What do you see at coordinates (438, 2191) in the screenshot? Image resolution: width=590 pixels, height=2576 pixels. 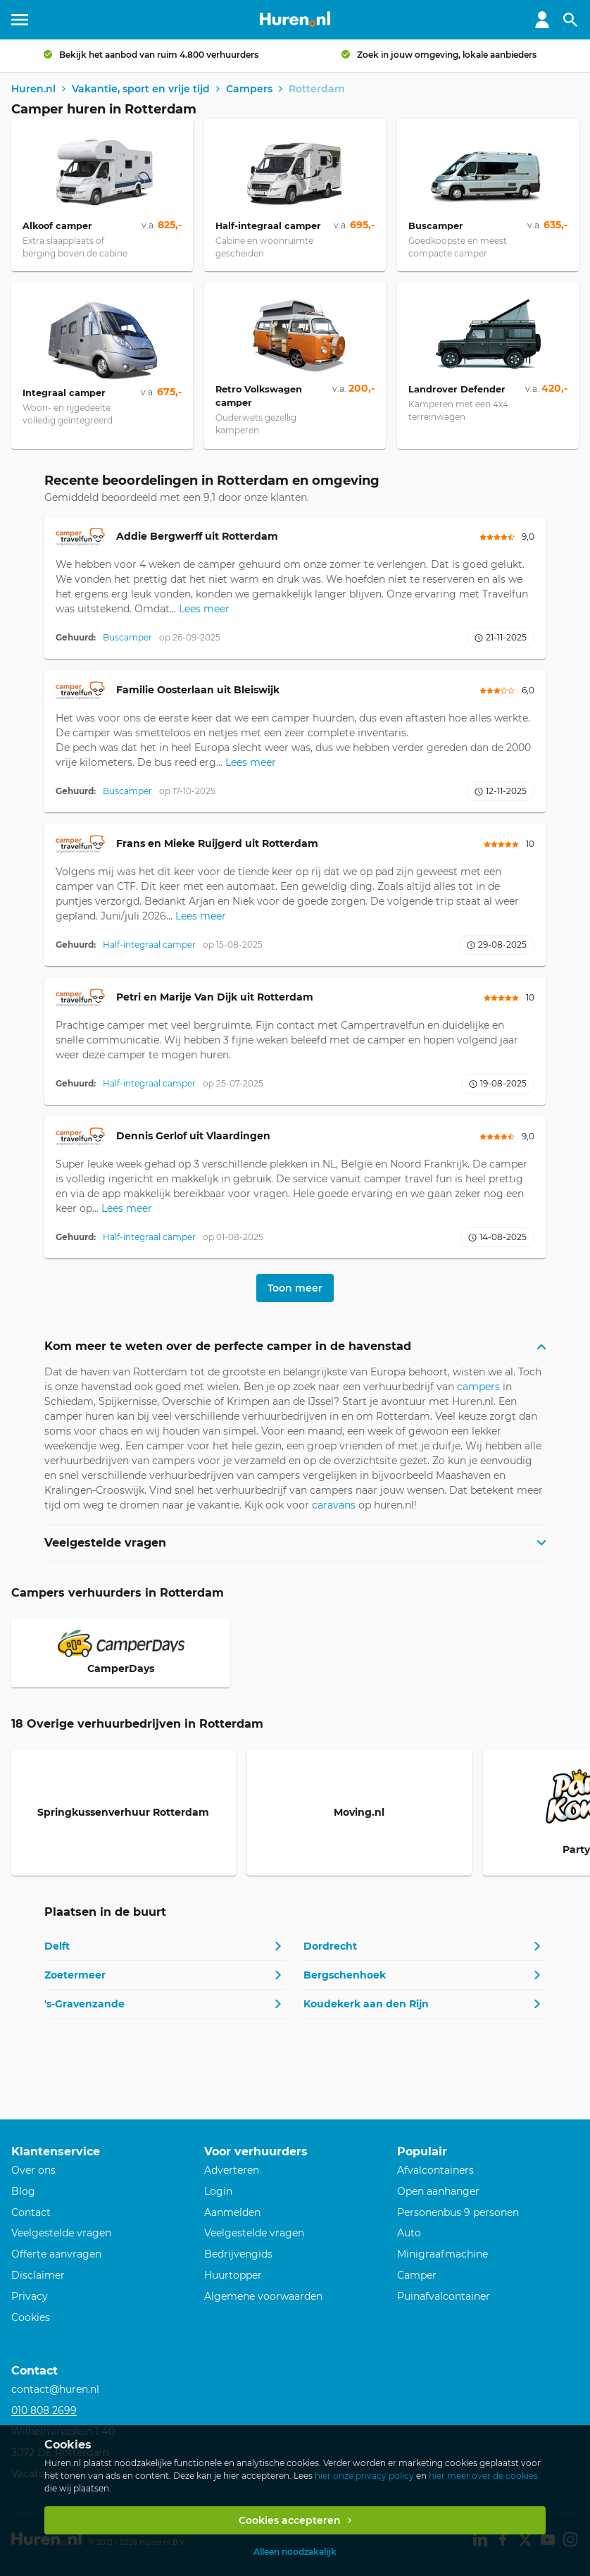 I see `Open aanhanger` at bounding box center [438, 2191].